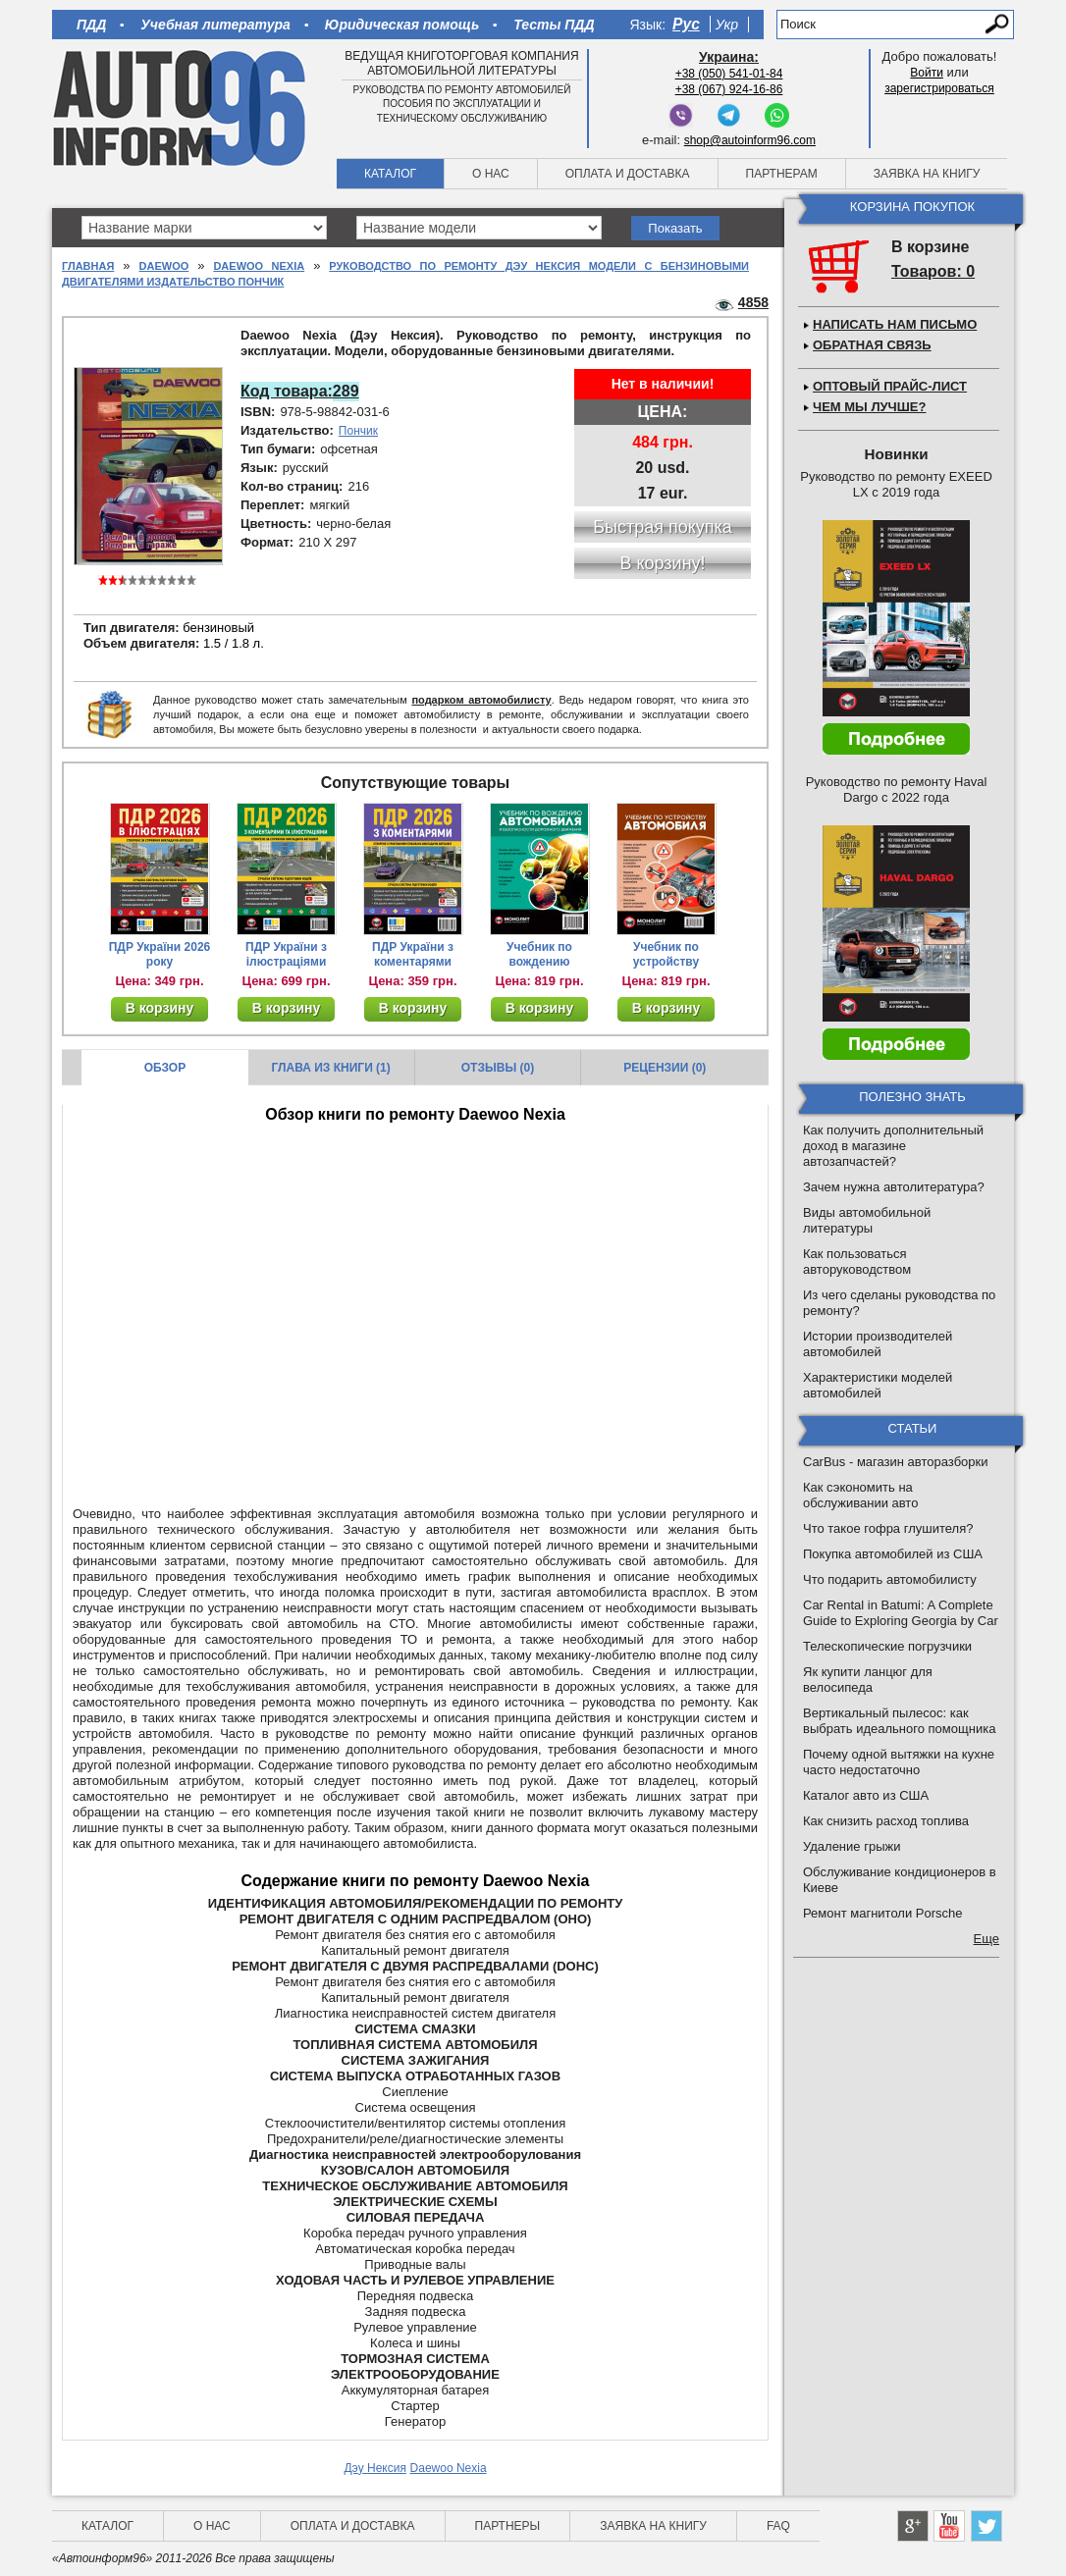  I want to click on ПДР України 2026 року, so click(160, 954).